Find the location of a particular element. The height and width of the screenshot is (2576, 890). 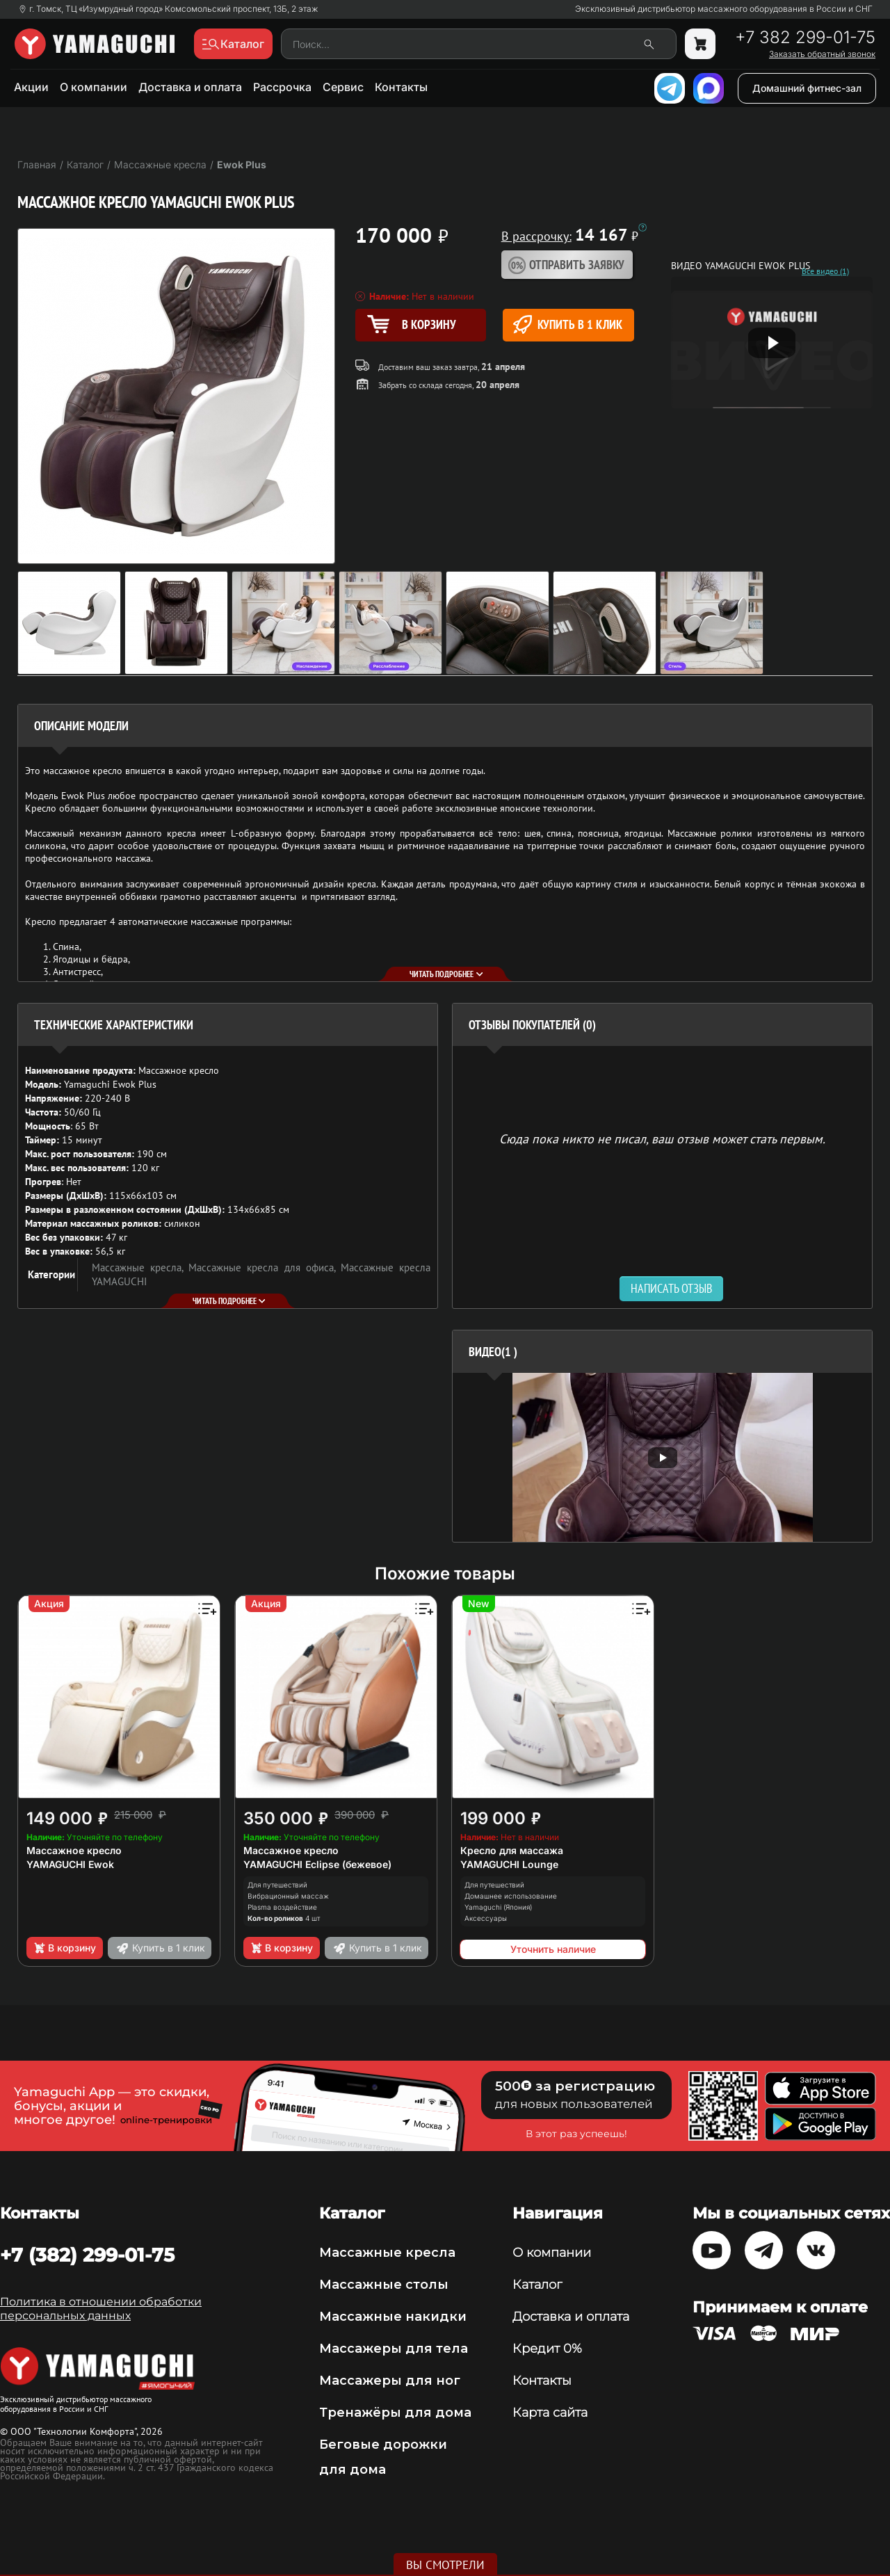

Домашний фитнес-зал is located at coordinates (806, 88).